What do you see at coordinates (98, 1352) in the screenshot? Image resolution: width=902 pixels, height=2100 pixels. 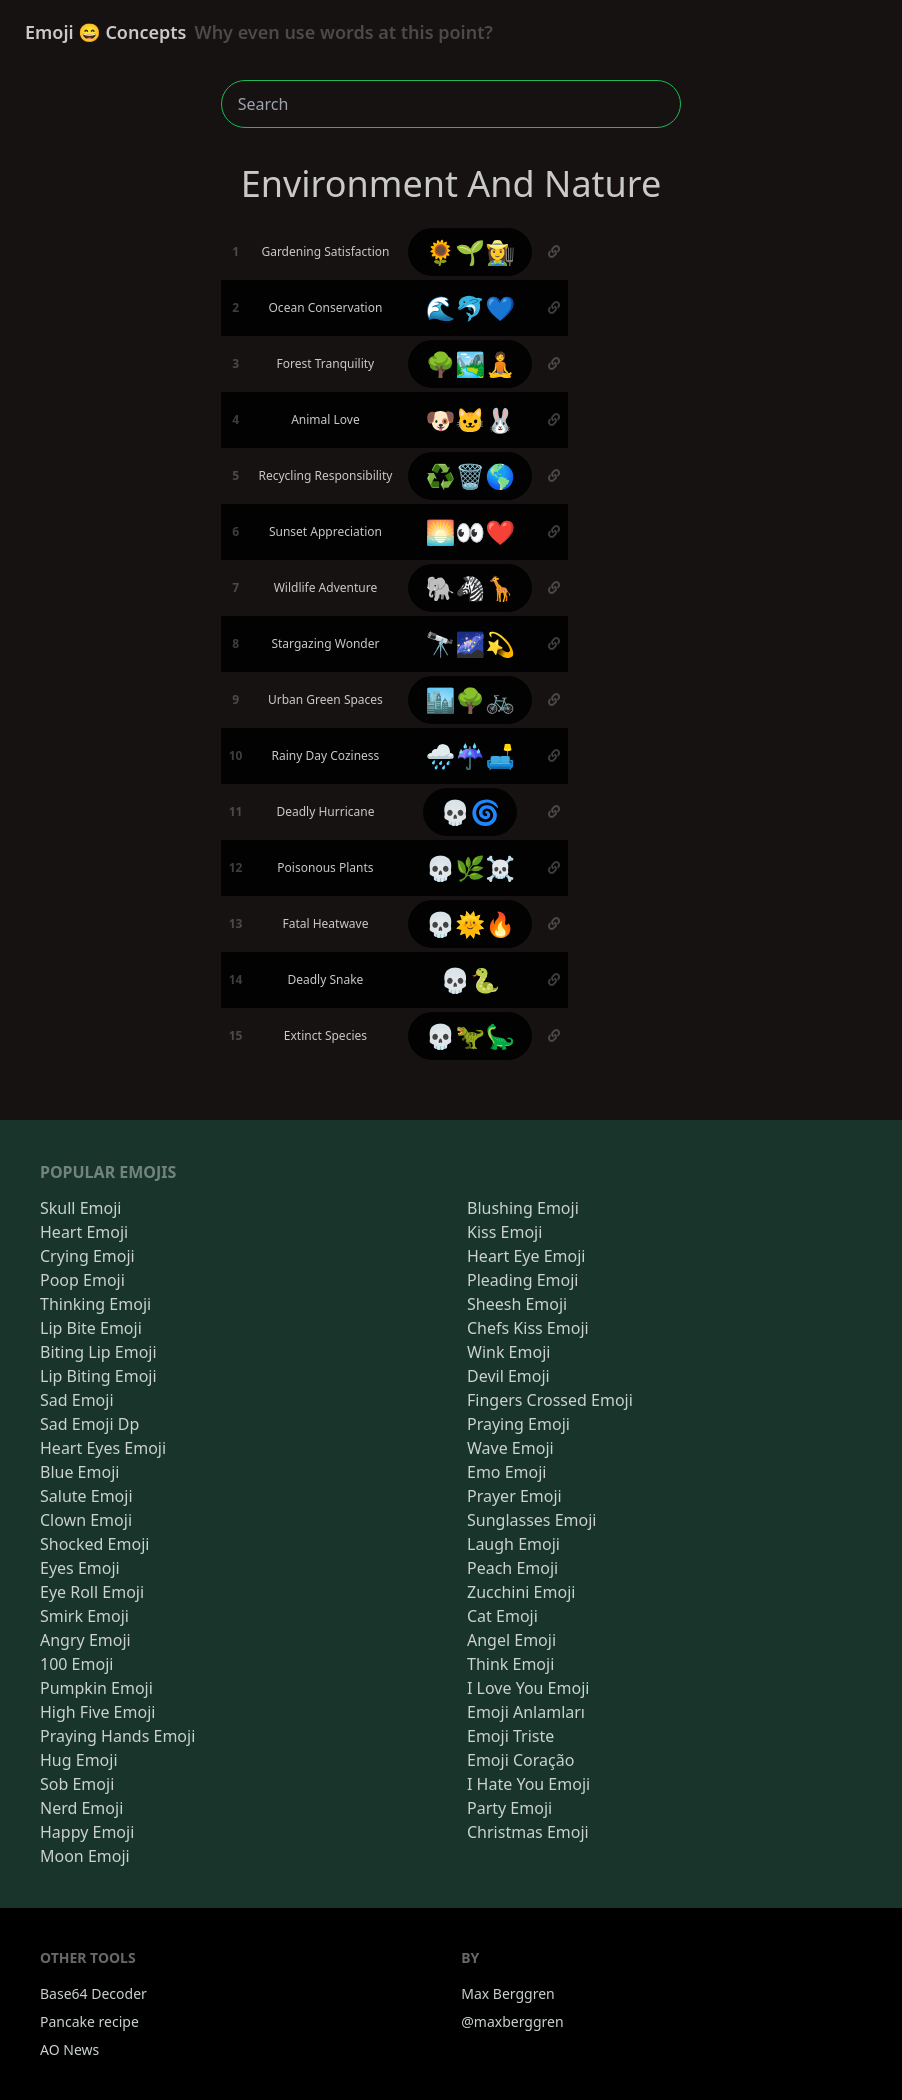 I see `Biting Lip Emoji` at bounding box center [98, 1352].